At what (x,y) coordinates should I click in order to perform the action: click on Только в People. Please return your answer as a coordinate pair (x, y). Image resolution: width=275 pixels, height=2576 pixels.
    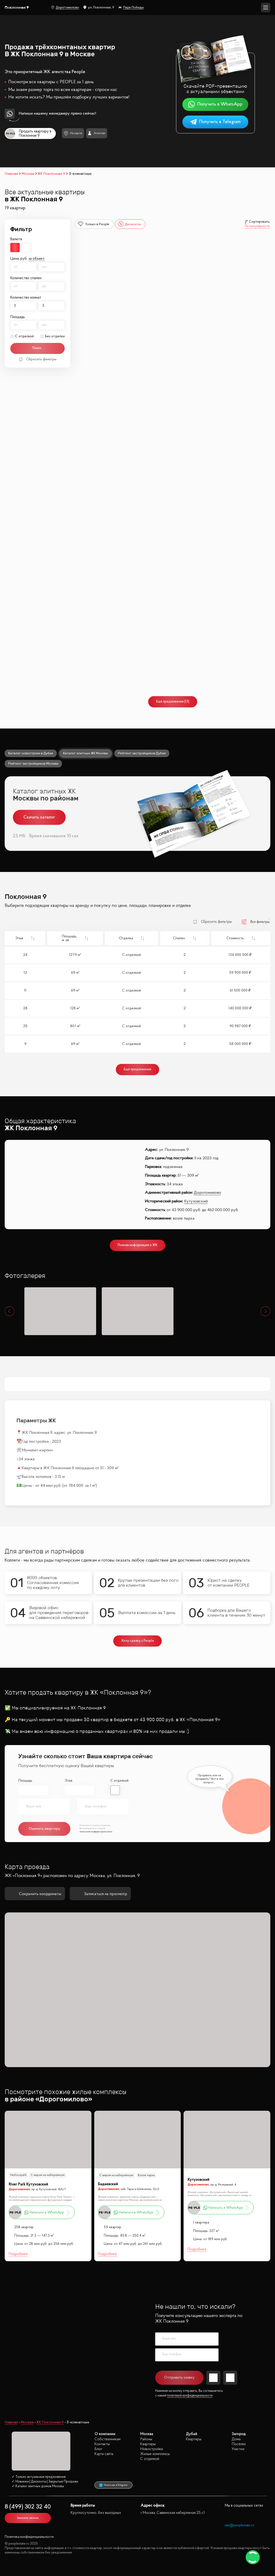
    Looking at the image, I should click on (93, 224).